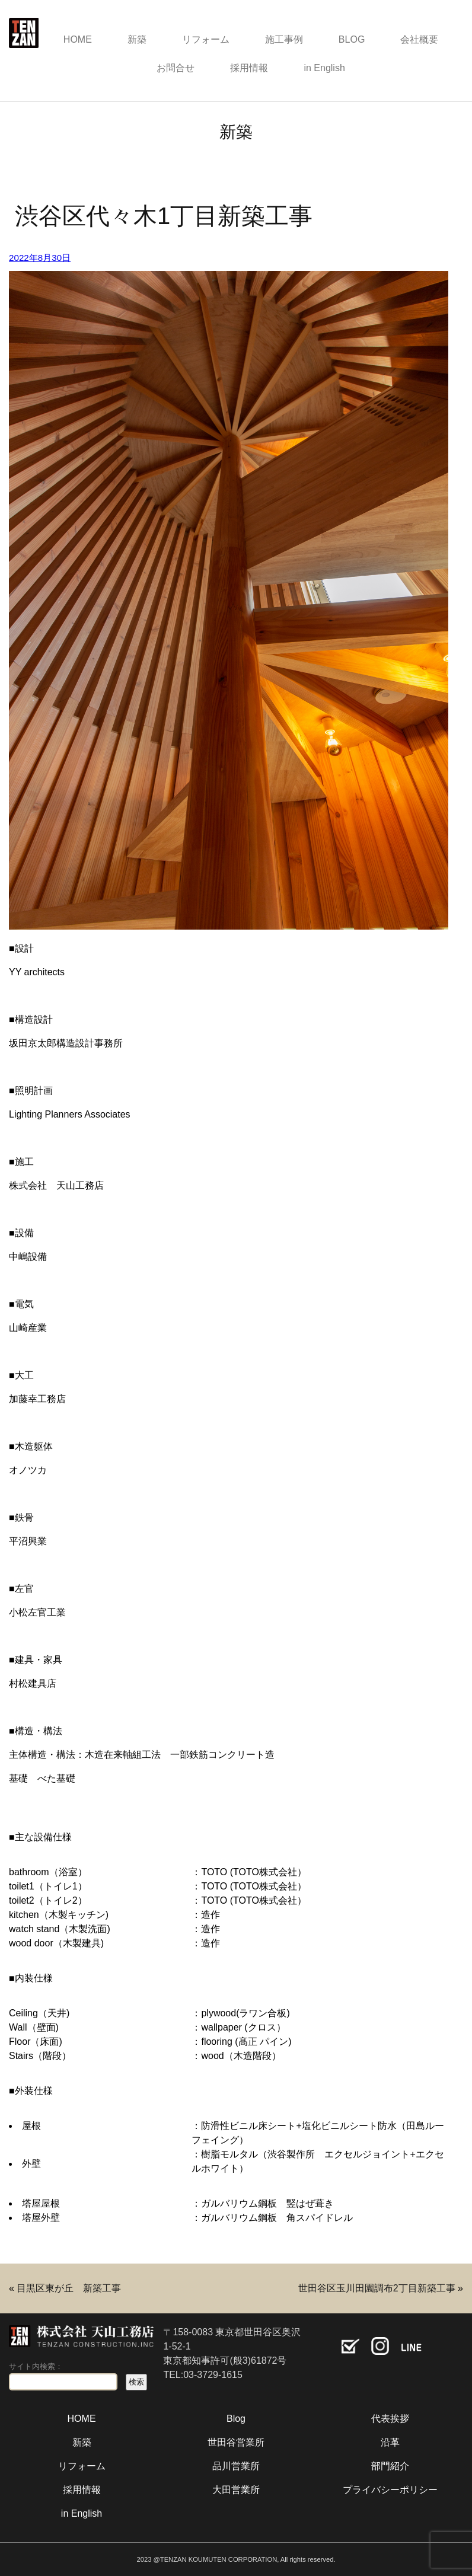 This screenshot has width=472, height=2576. Describe the element at coordinates (419, 39) in the screenshot. I see `会社概要` at that location.